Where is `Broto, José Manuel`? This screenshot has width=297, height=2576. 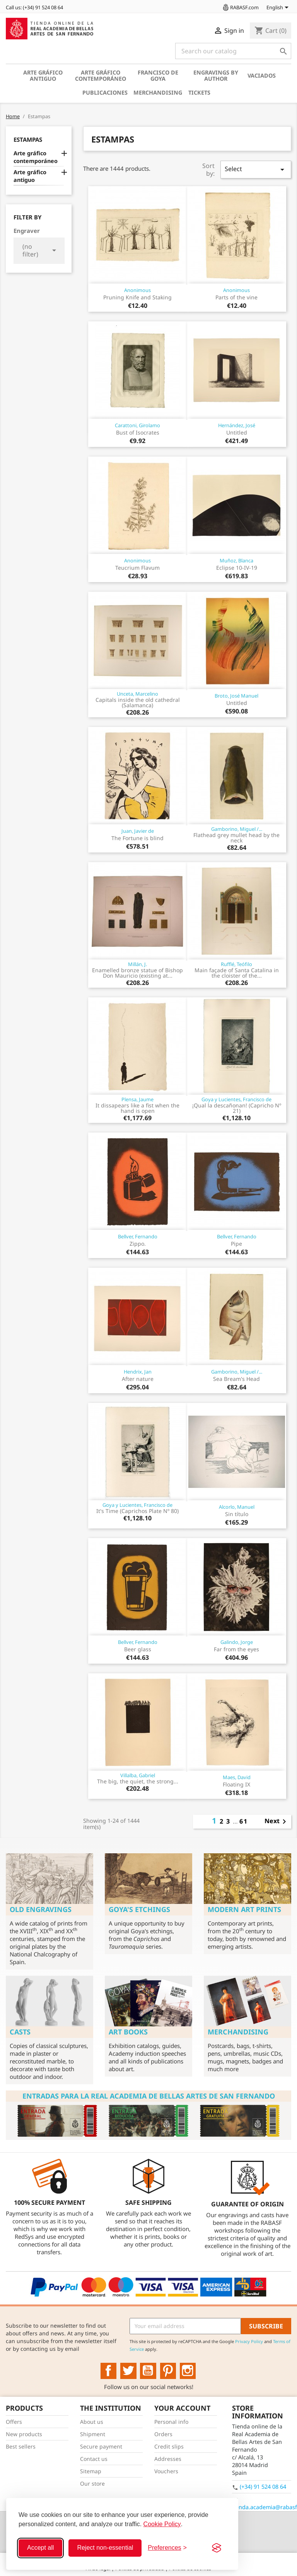
Broto, José Manuel is located at coordinates (236, 695).